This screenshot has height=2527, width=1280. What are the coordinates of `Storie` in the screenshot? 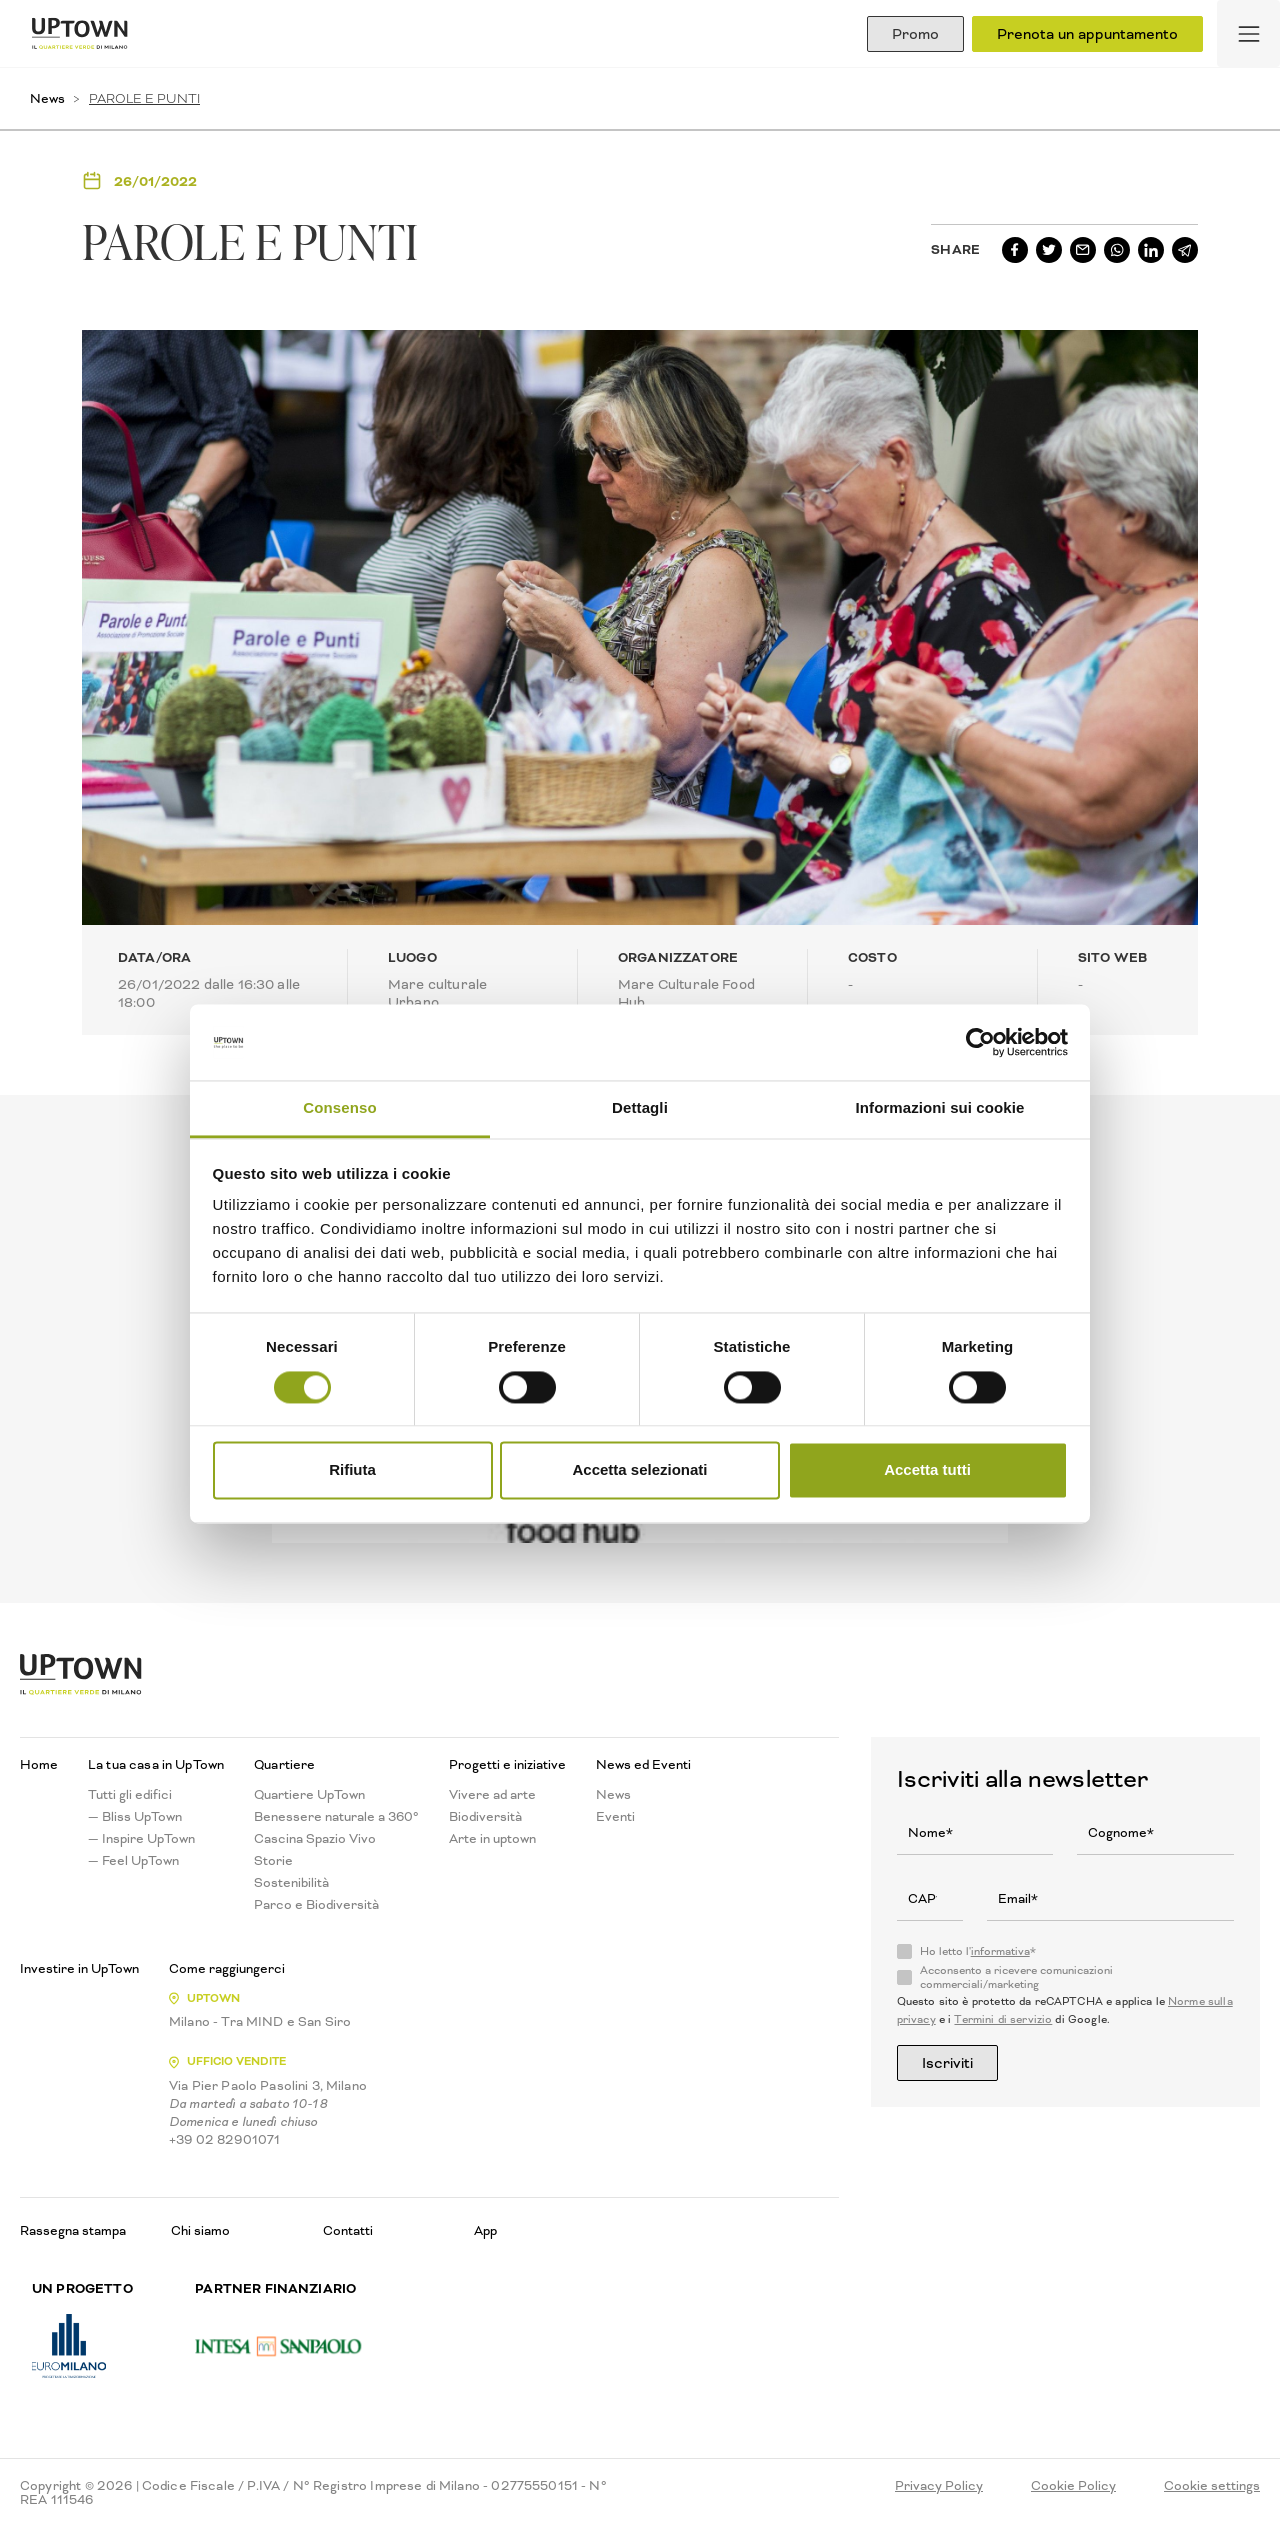 It's located at (273, 1861).